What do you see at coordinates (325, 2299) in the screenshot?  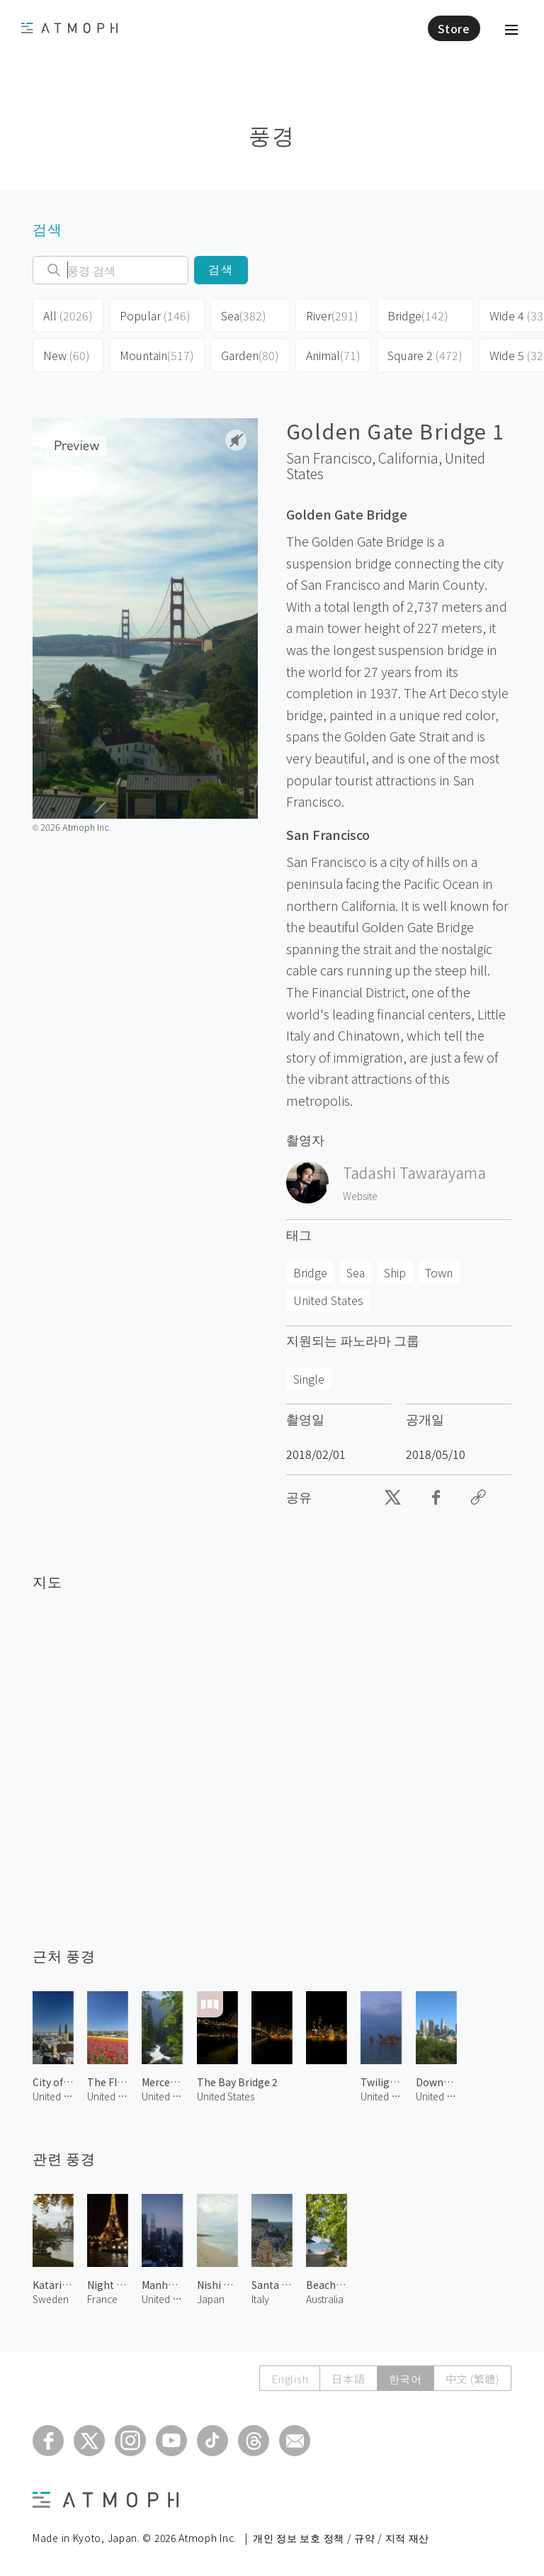 I see `Australia` at bounding box center [325, 2299].